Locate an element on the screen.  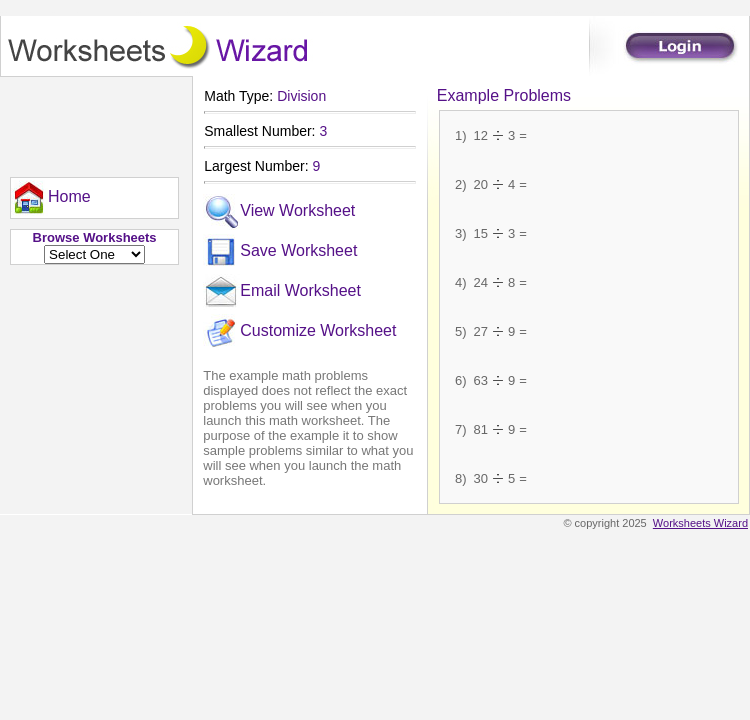
Save Worksheet is located at coordinates (280, 252).